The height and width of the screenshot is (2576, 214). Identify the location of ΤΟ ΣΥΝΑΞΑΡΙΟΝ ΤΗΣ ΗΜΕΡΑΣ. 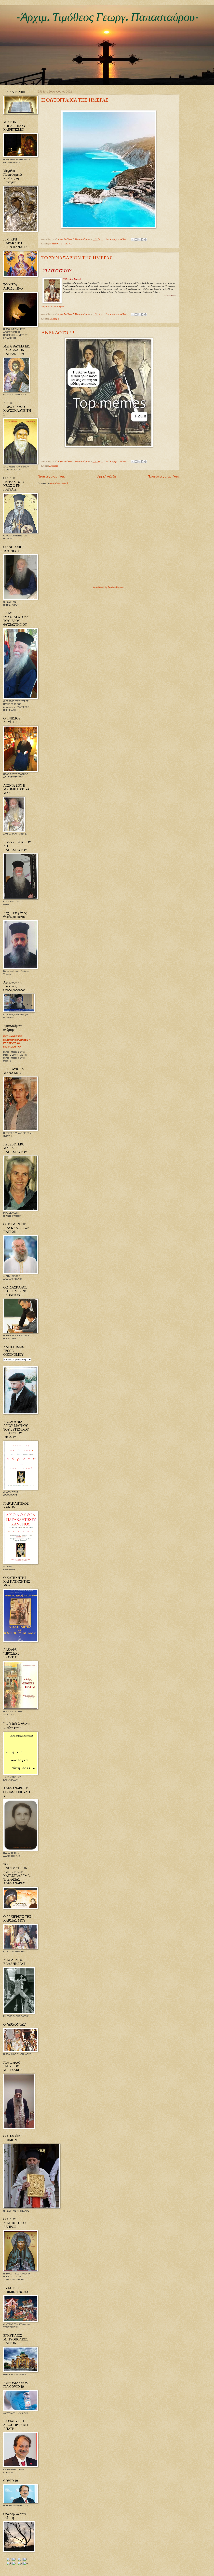
(76, 257).